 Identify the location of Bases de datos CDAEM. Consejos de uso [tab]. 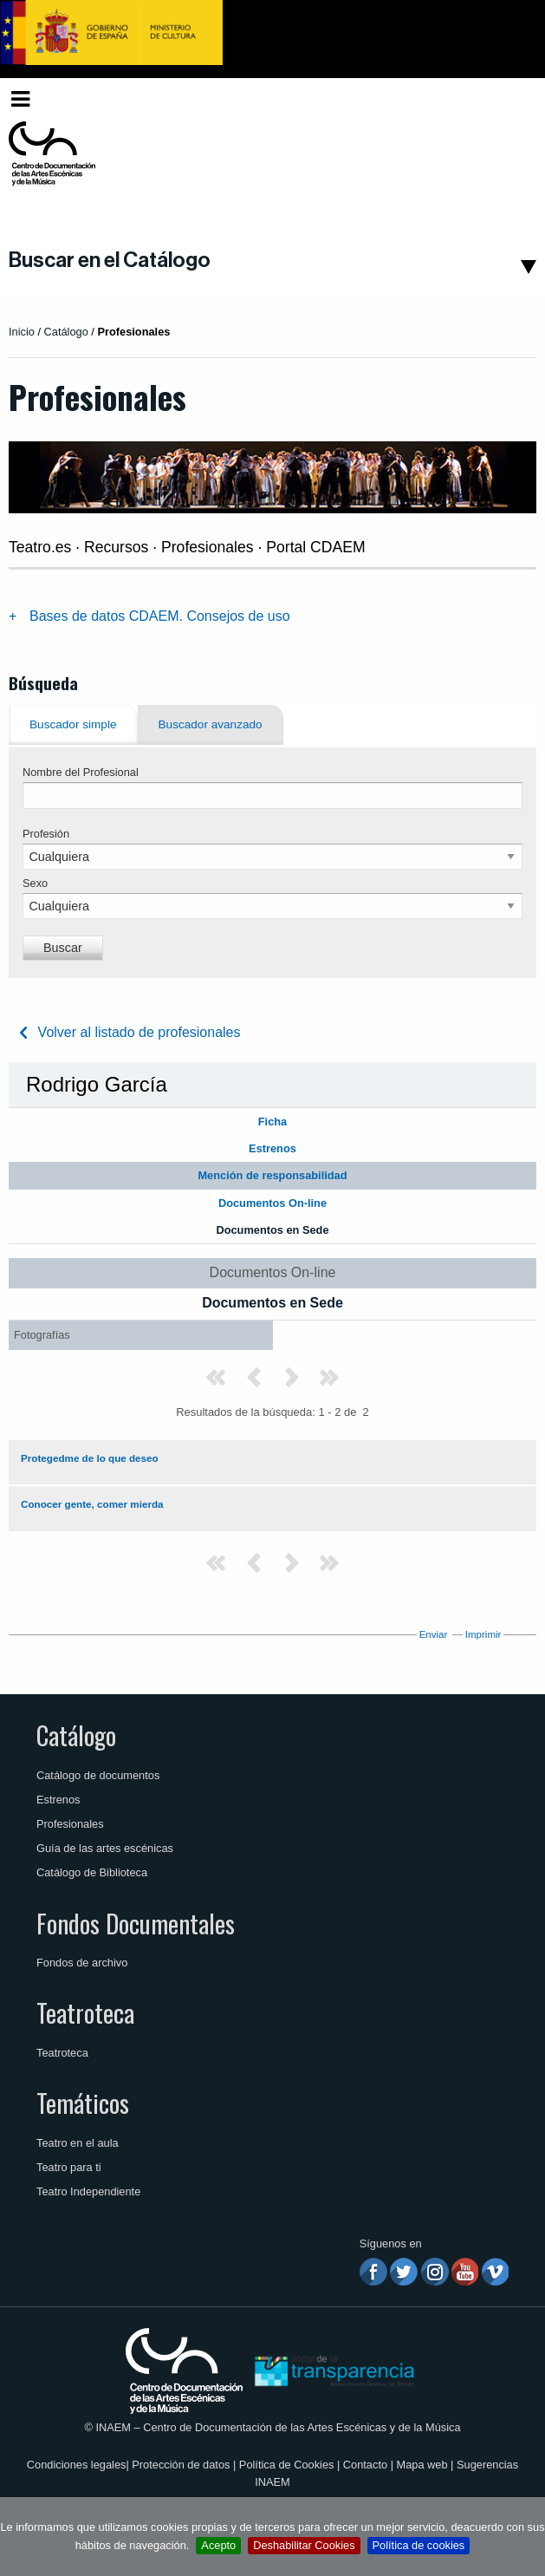
(159, 616).